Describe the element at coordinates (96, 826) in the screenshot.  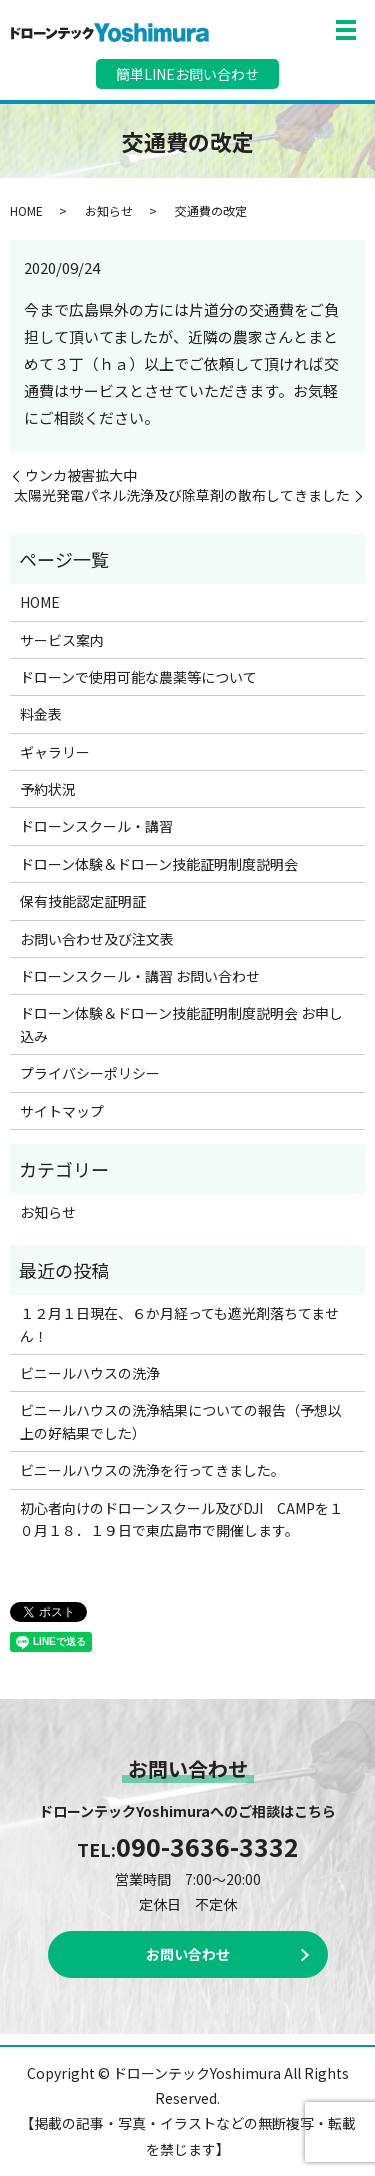
I see `ドローンスクール・講習` at that location.